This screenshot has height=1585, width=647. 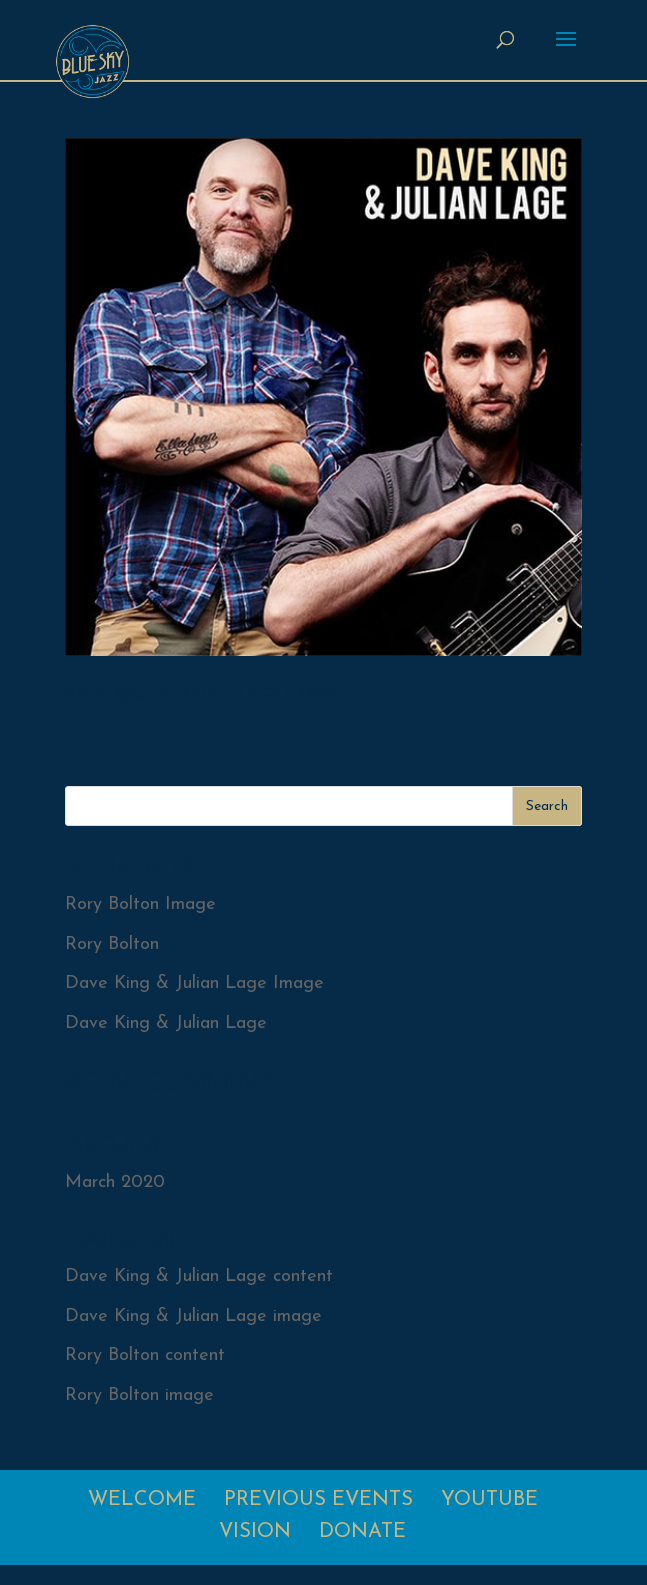 What do you see at coordinates (255, 1532) in the screenshot?
I see `Vision` at bounding box center [255, 1532].